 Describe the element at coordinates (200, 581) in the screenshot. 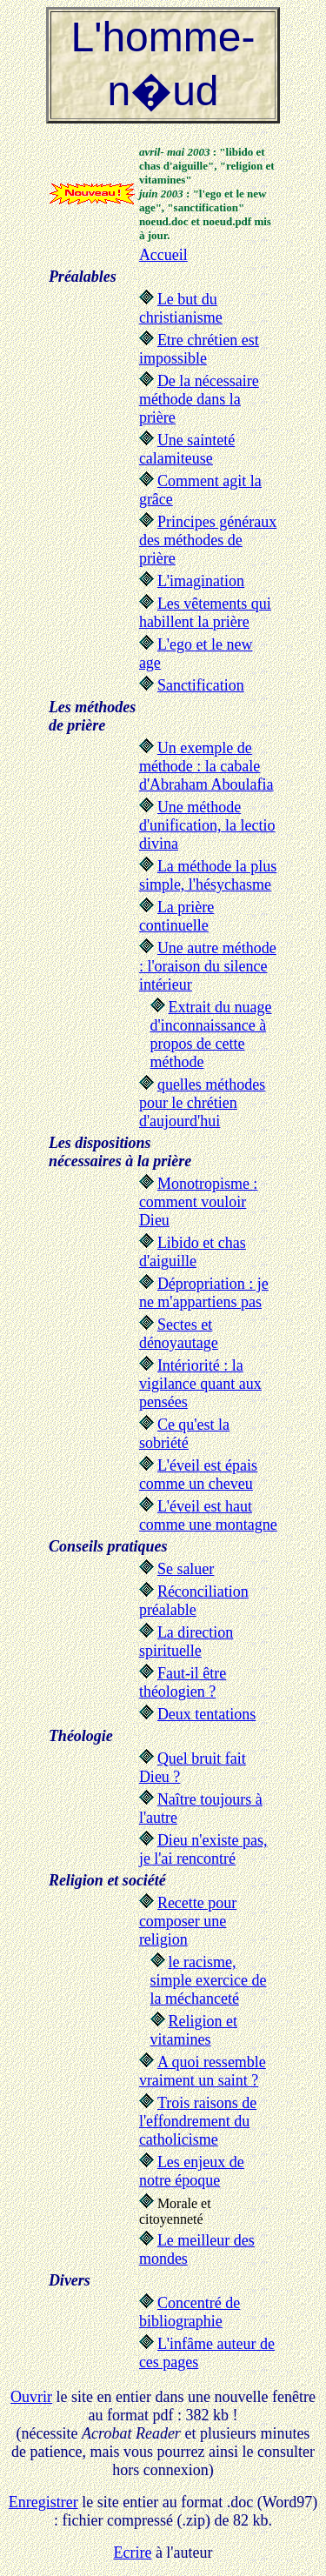

I see `L'imagination` at that location.